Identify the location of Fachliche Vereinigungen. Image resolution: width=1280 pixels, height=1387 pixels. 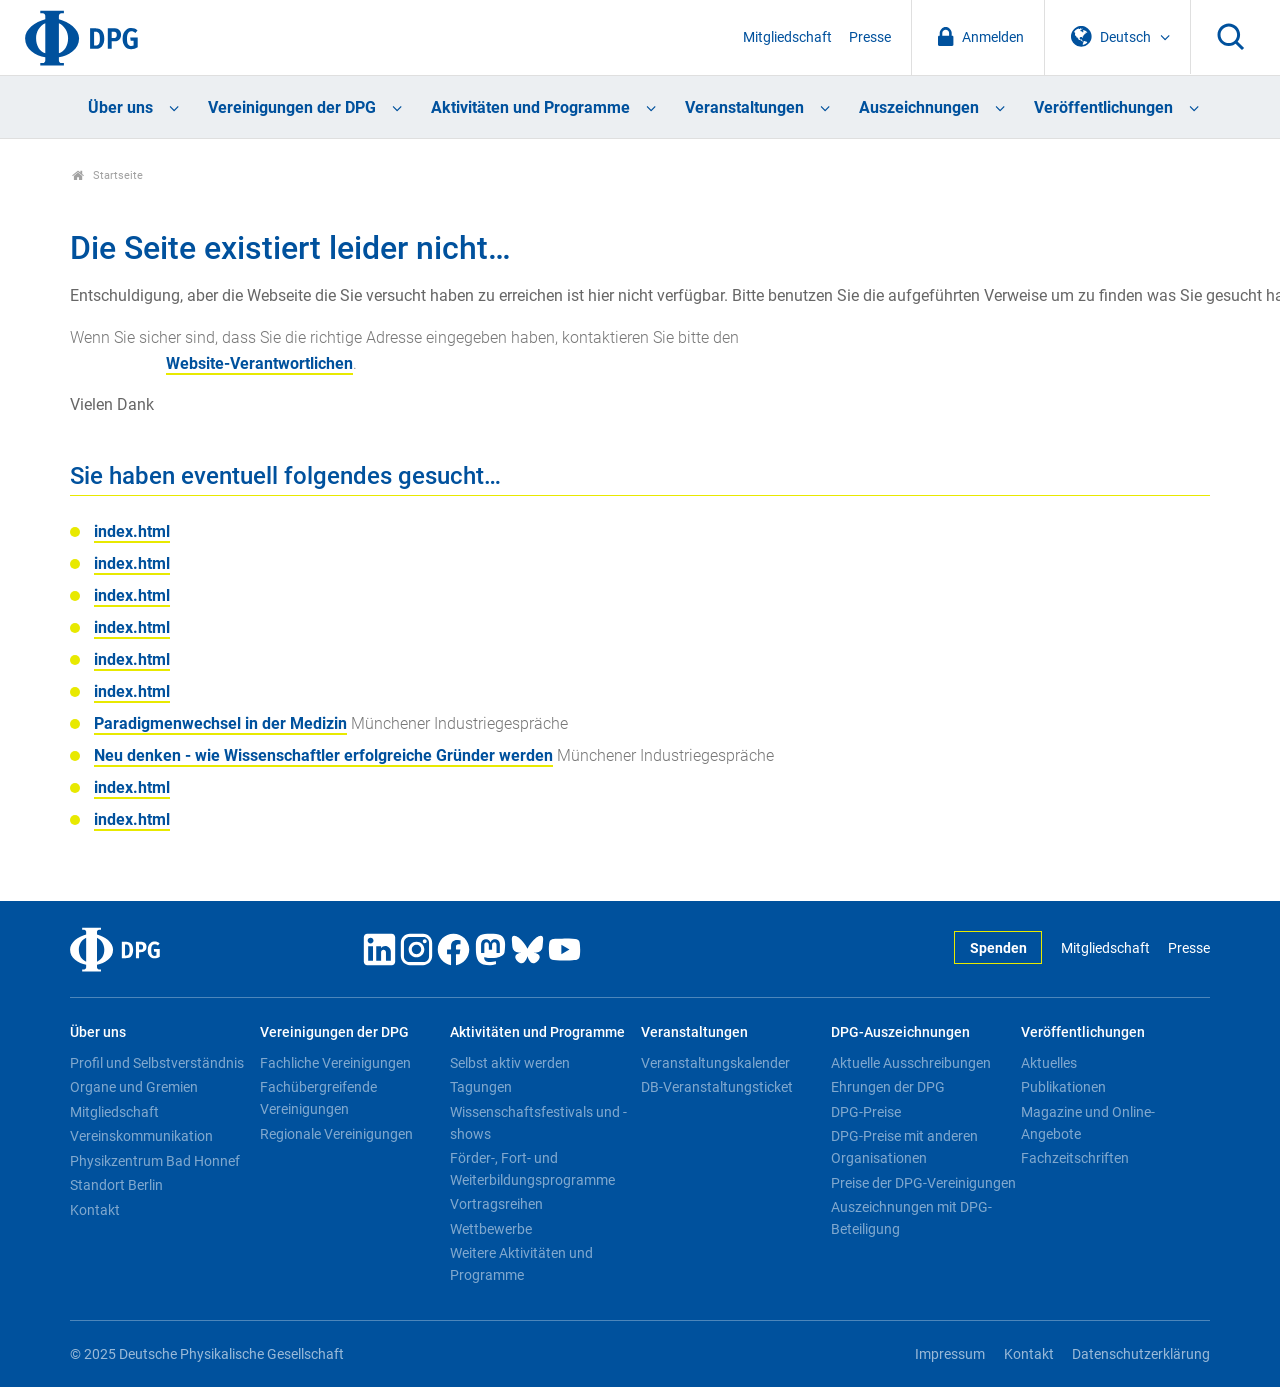
(335, 1063).